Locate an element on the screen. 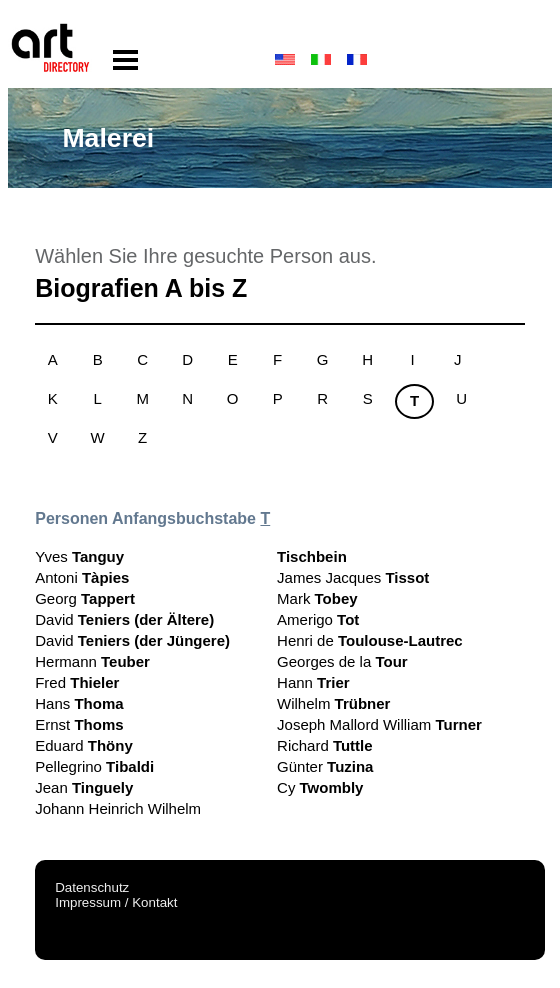  Datenschutz is located at coordinates (92, 887).